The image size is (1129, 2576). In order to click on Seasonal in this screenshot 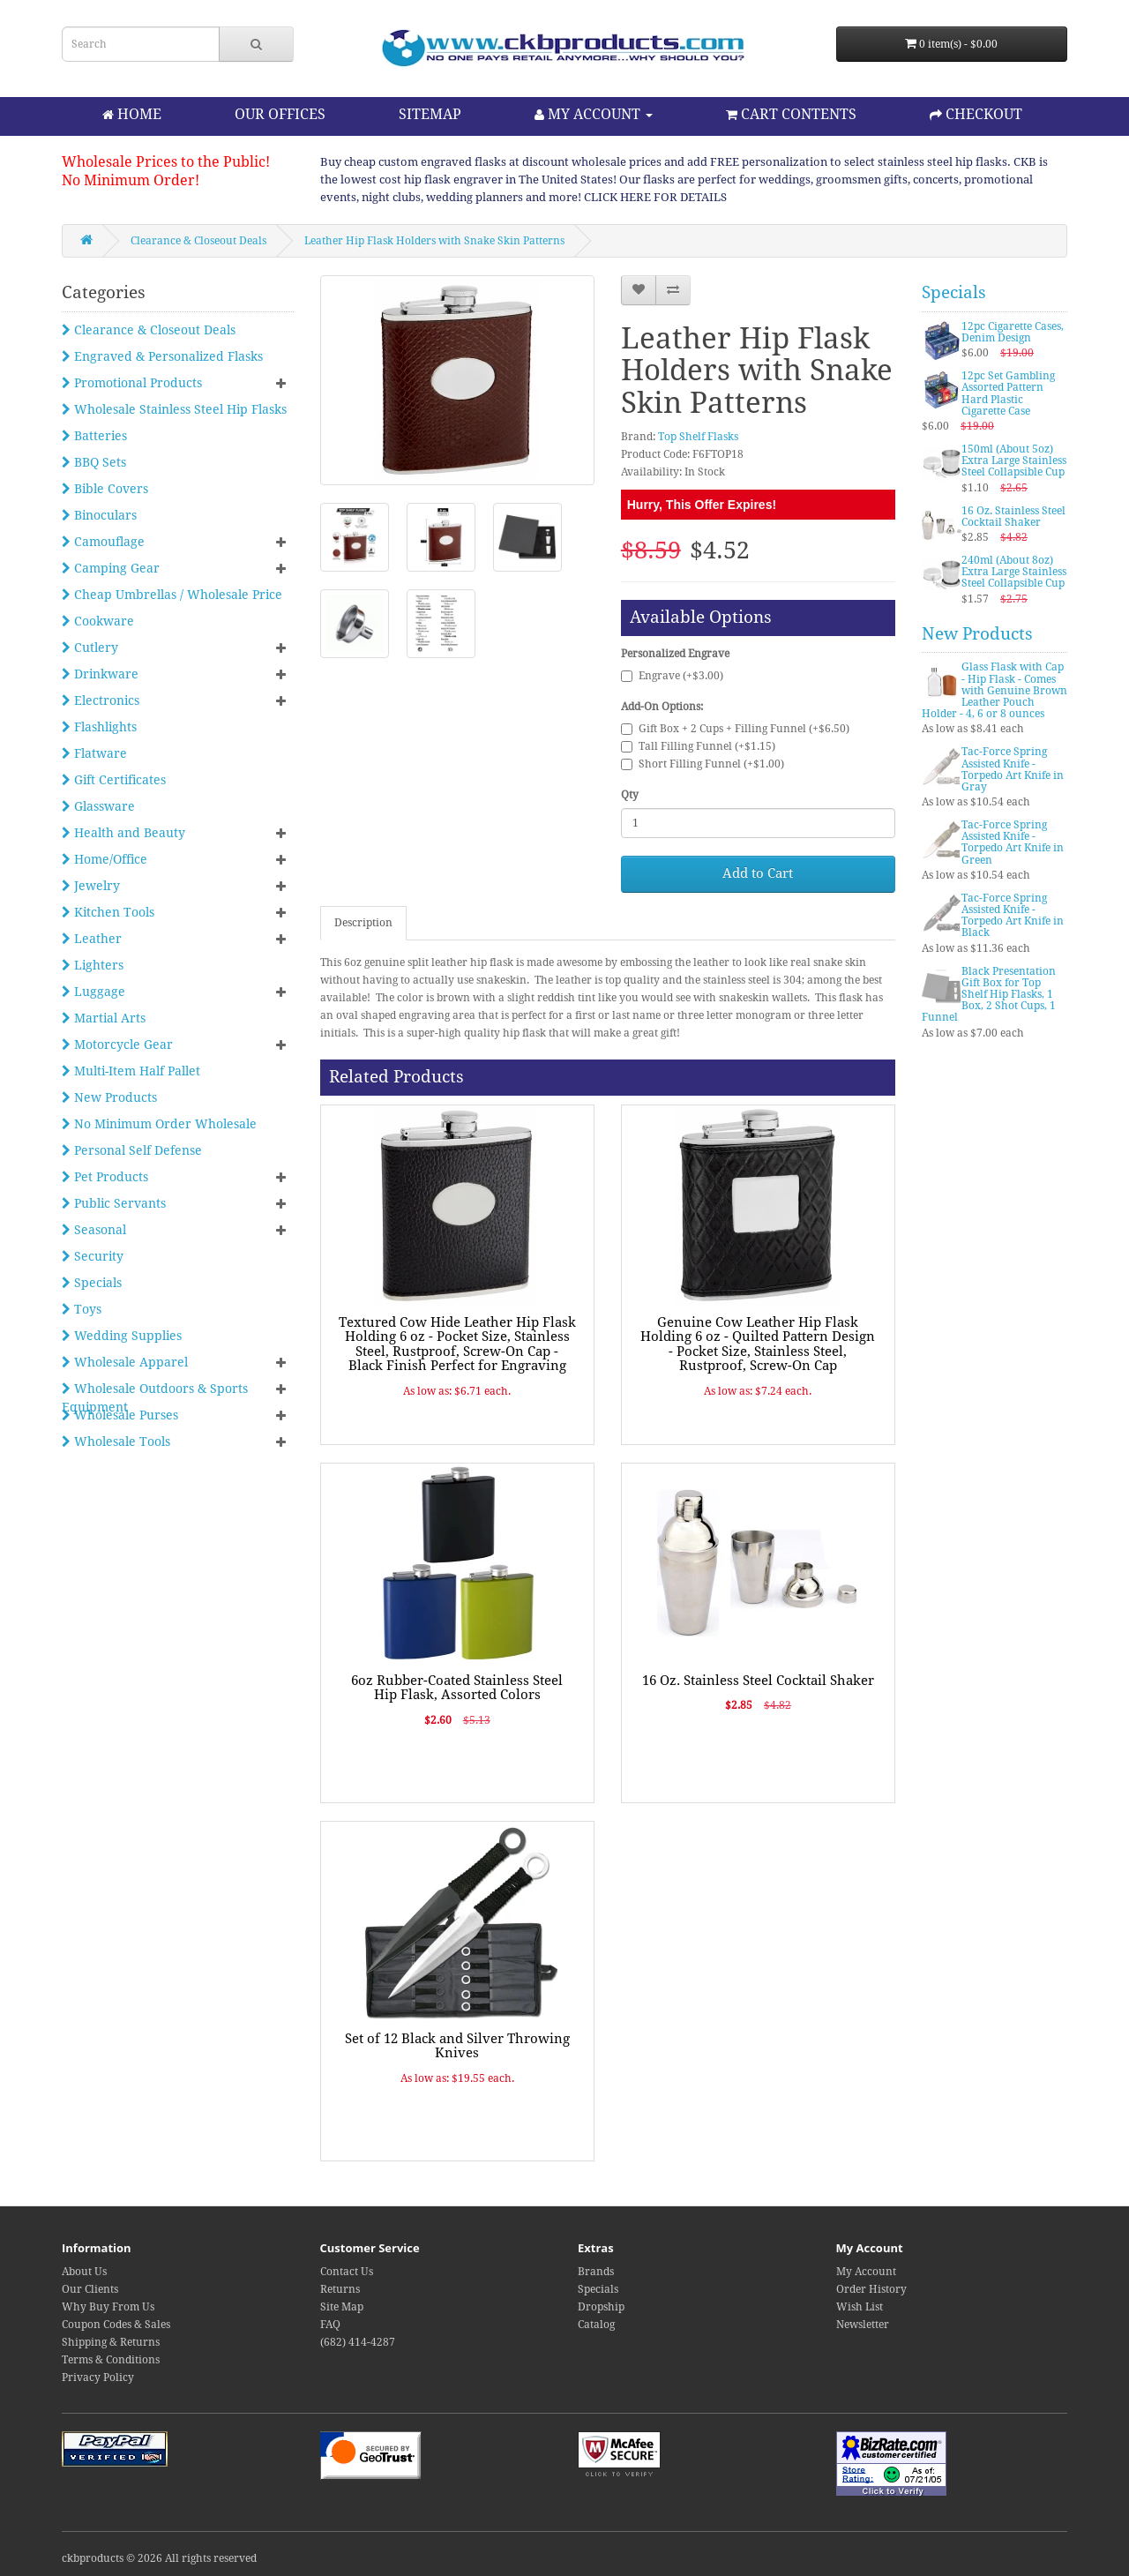, I will do `click(94, 1230)`.